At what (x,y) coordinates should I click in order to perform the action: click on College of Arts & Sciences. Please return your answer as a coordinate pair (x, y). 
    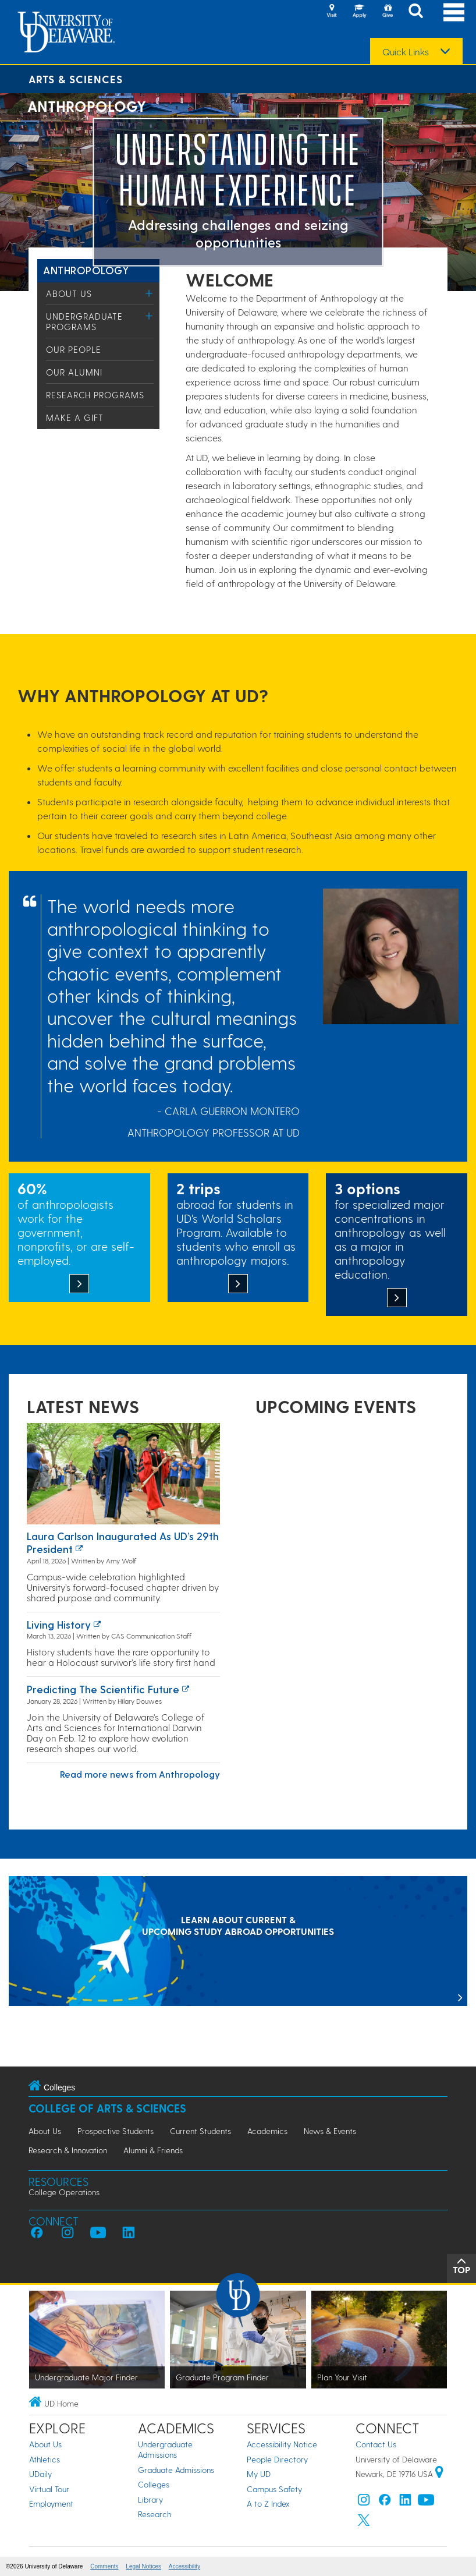
    Looking at the image, I should click on (107, 2108).